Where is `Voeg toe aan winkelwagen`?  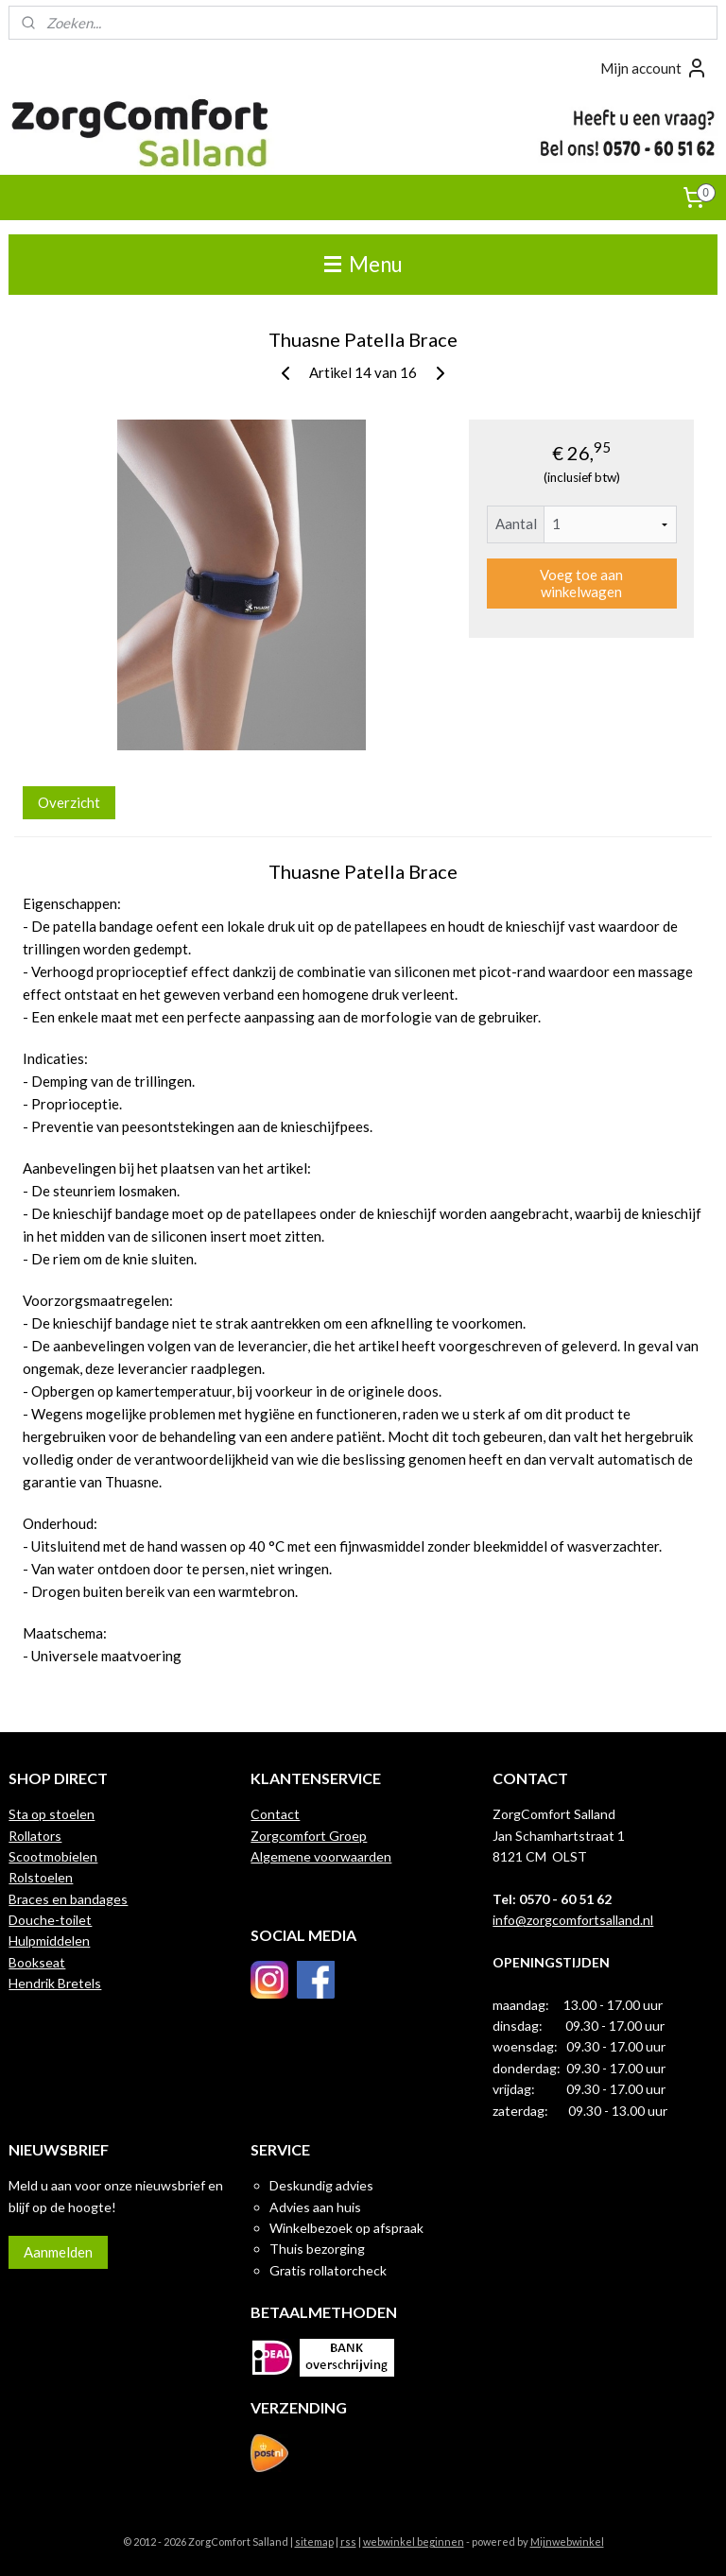 Voeg toe aan winkelwagen is located at coordinates (581, 583).